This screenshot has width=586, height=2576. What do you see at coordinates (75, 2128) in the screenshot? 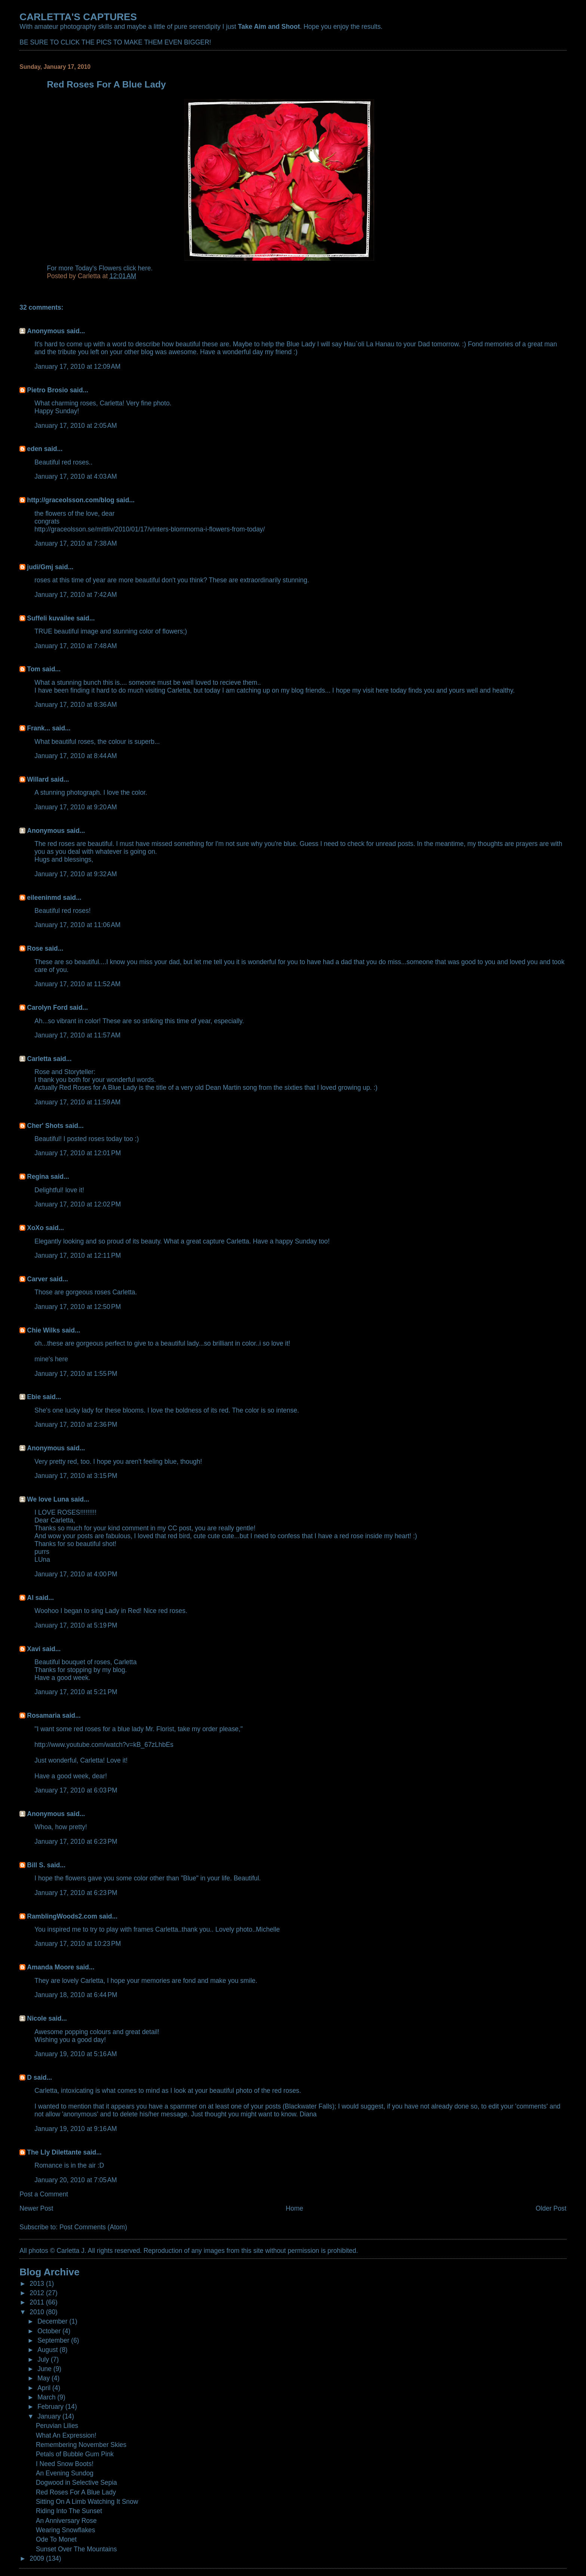
I see `January 19, 2010 at 9:16 AM` at bounding box center [75, 2128].